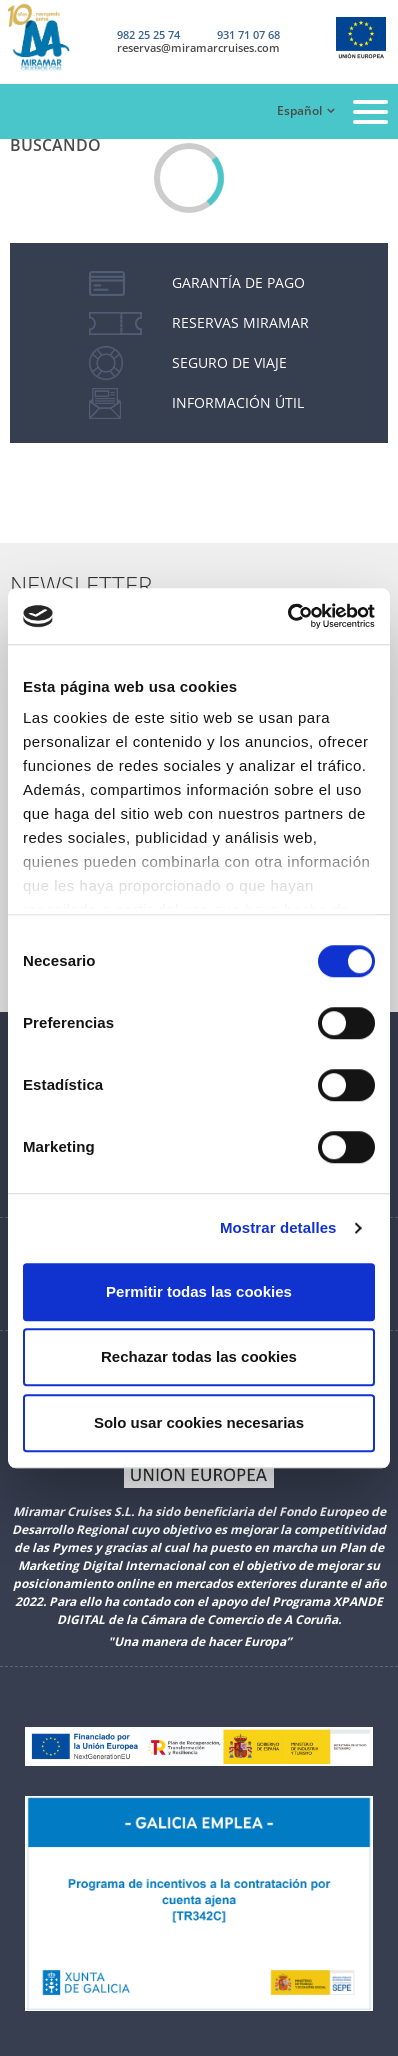 Image resolution: width=398 pixels, height=2056 pixels. Describe the element at coordinates (199, 1291) in the screenshot. I see `Permitir todas las cookies` at that location.